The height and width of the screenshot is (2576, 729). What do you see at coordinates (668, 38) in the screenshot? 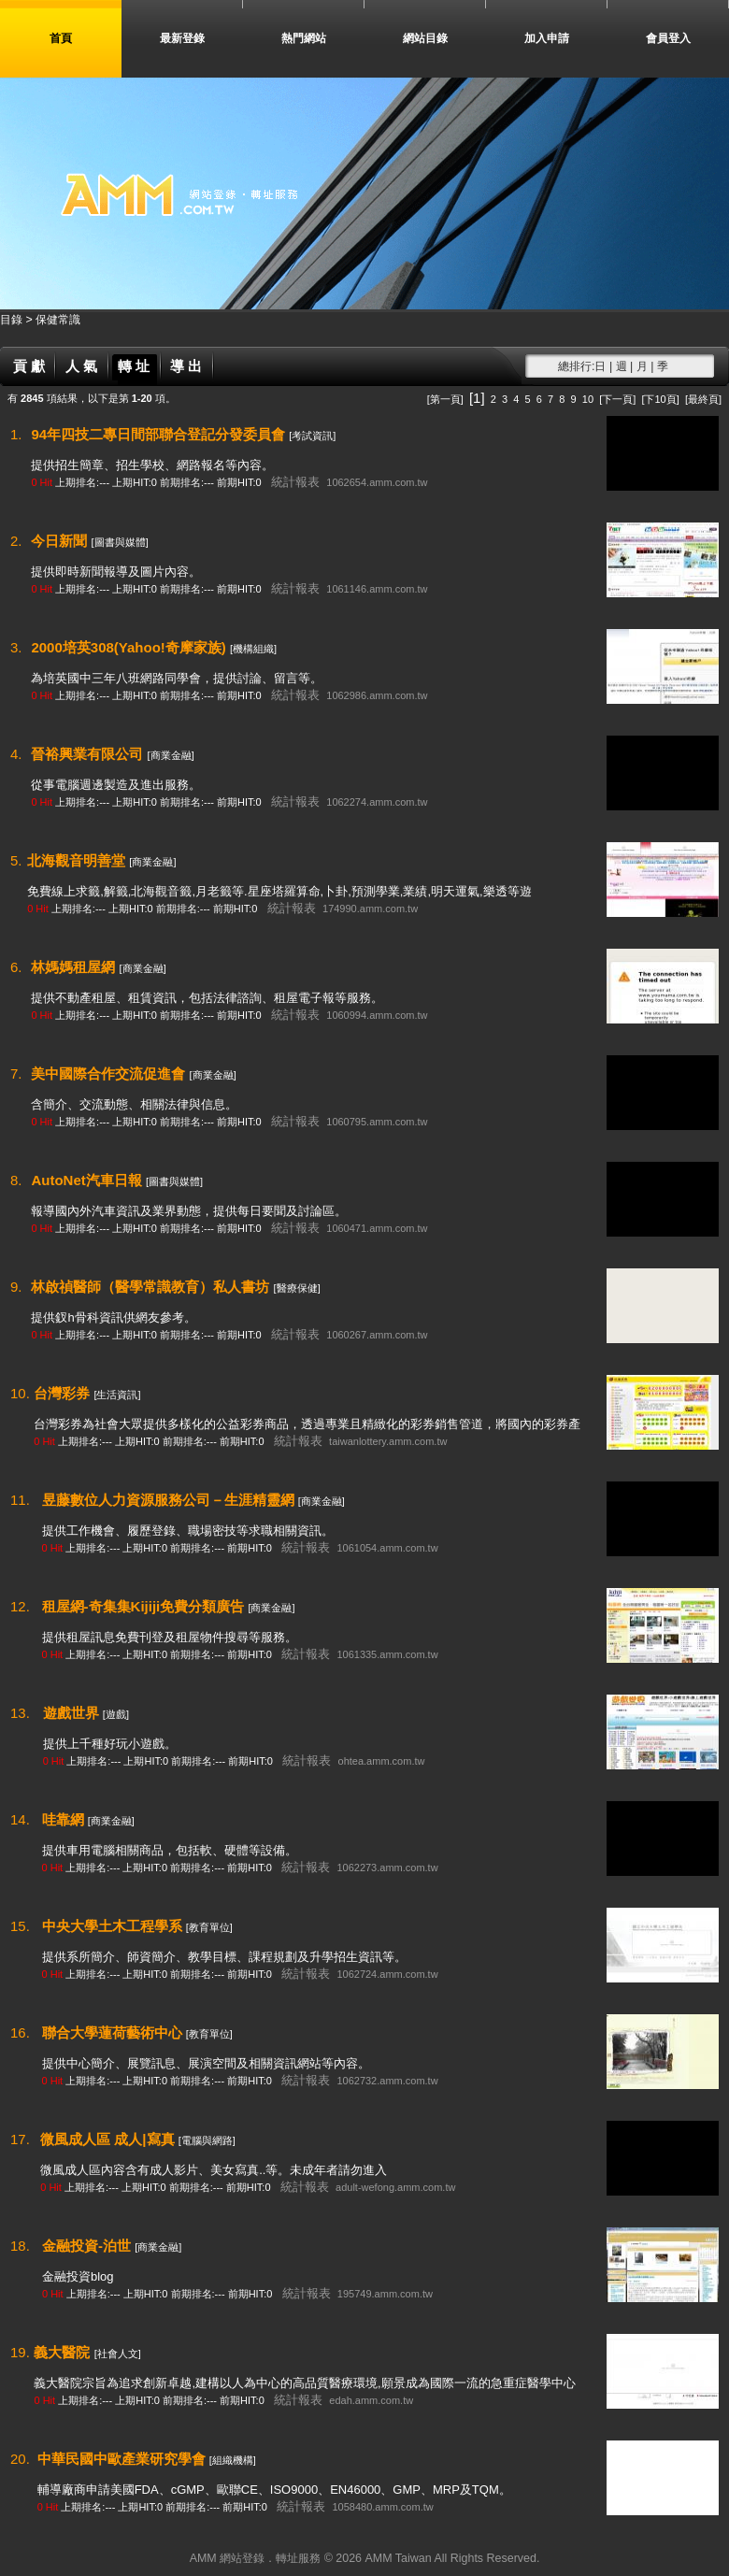
I see `會員登入` at bounding box center [668, 38].